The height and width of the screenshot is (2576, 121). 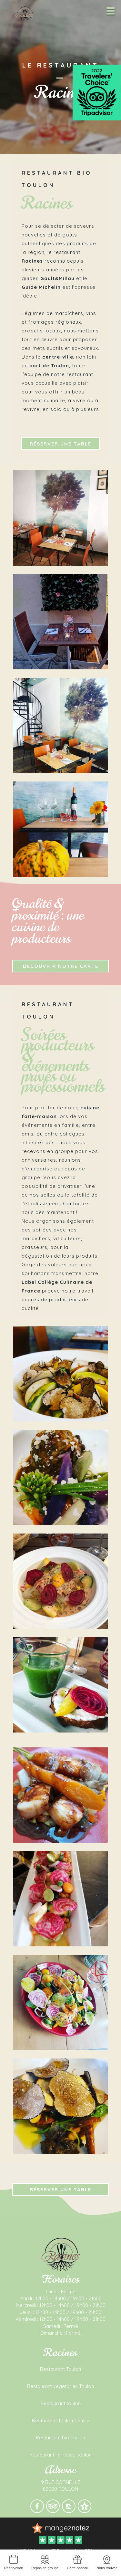 What do you see at coordinates (60, 444) in the screenshot?
I see `Réserver une table` at bounding box center [60, 444].